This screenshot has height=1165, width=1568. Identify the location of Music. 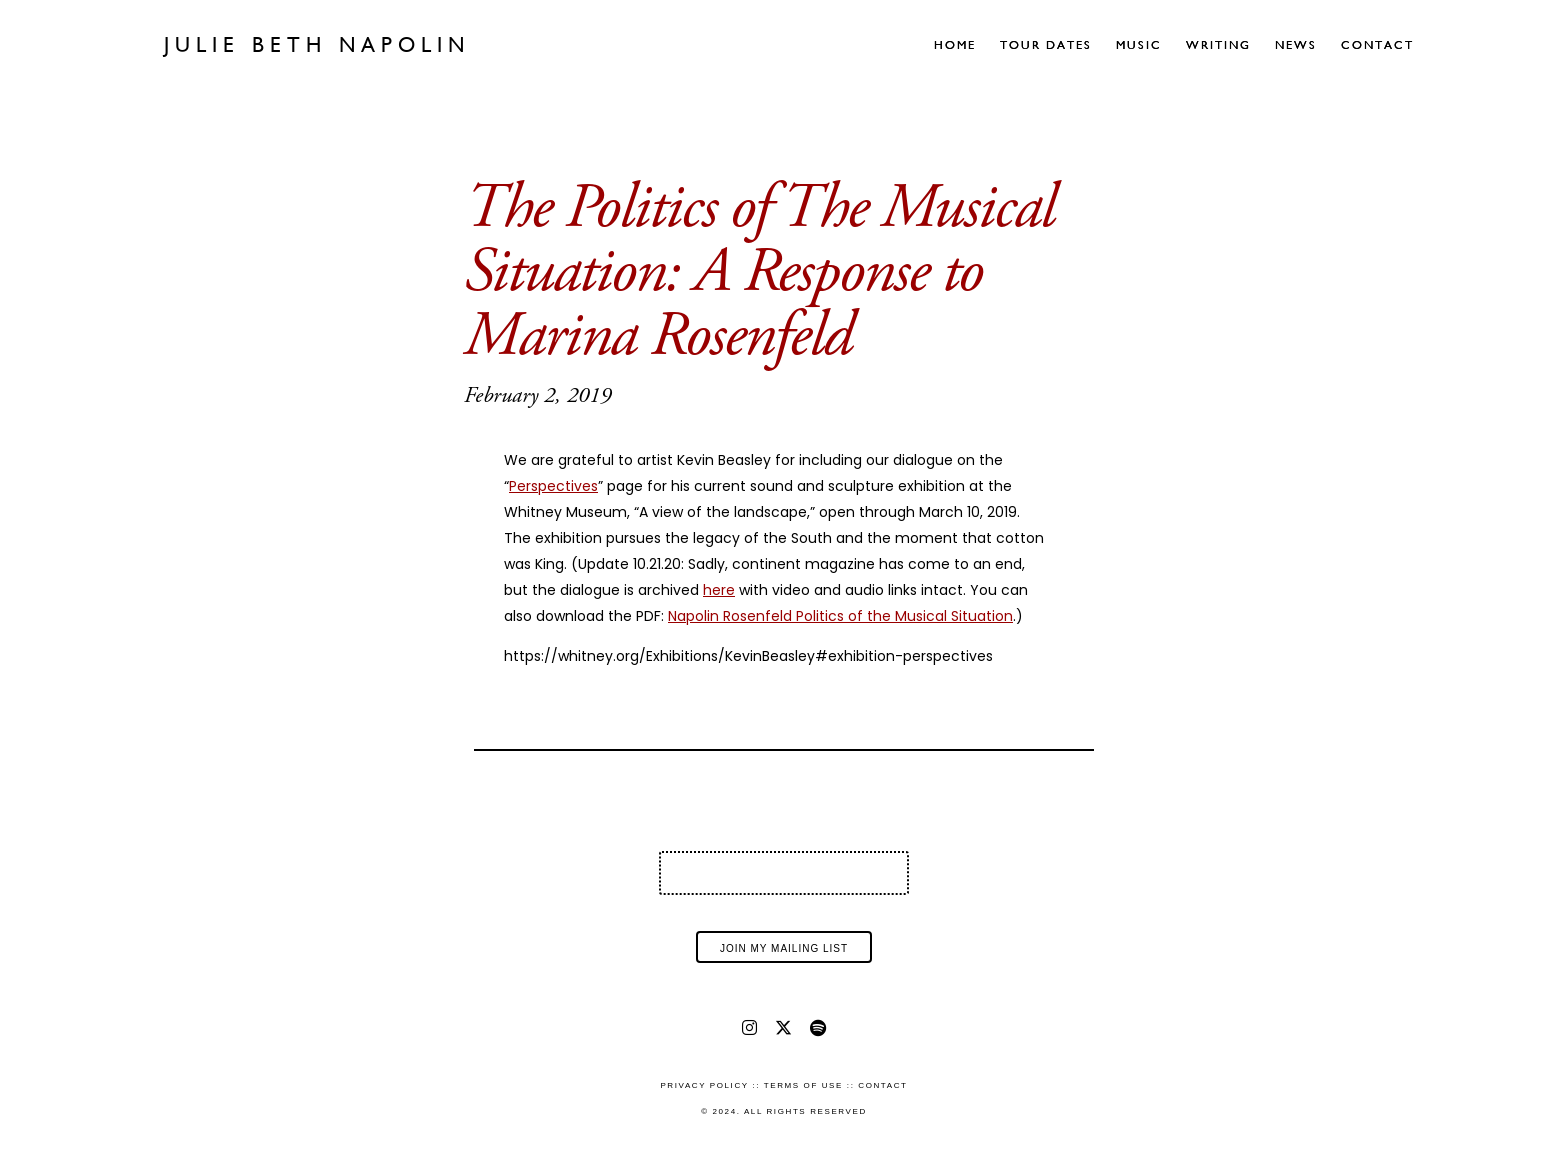
(1139, 45).